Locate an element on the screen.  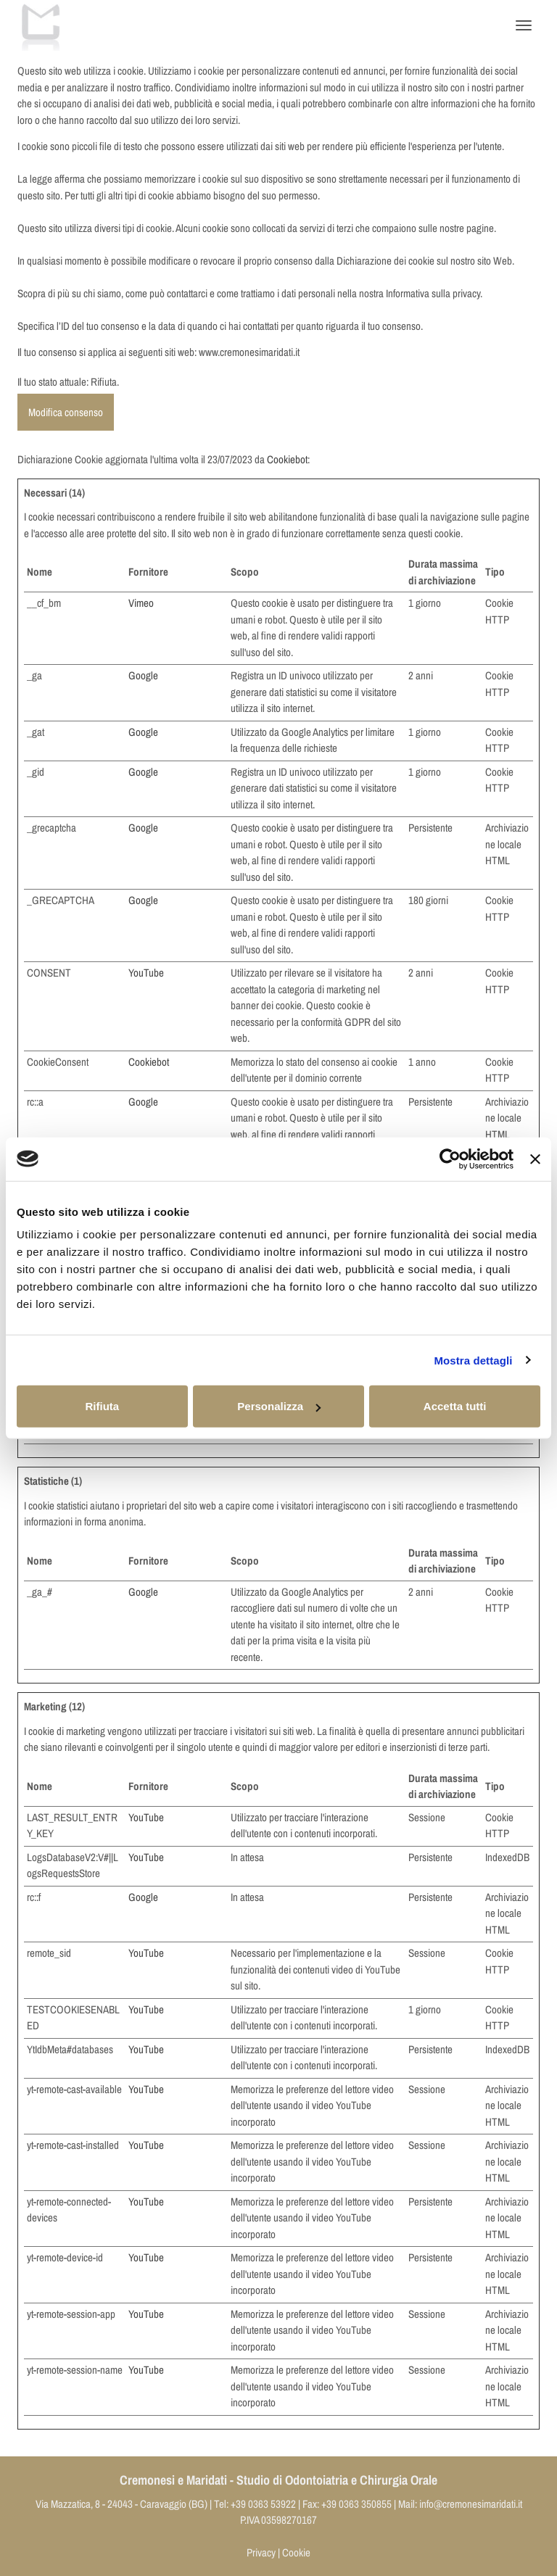
[Cookiebot di Usercentrics - si apre in una nuova scheda] is located at coordinates (450, 1158).